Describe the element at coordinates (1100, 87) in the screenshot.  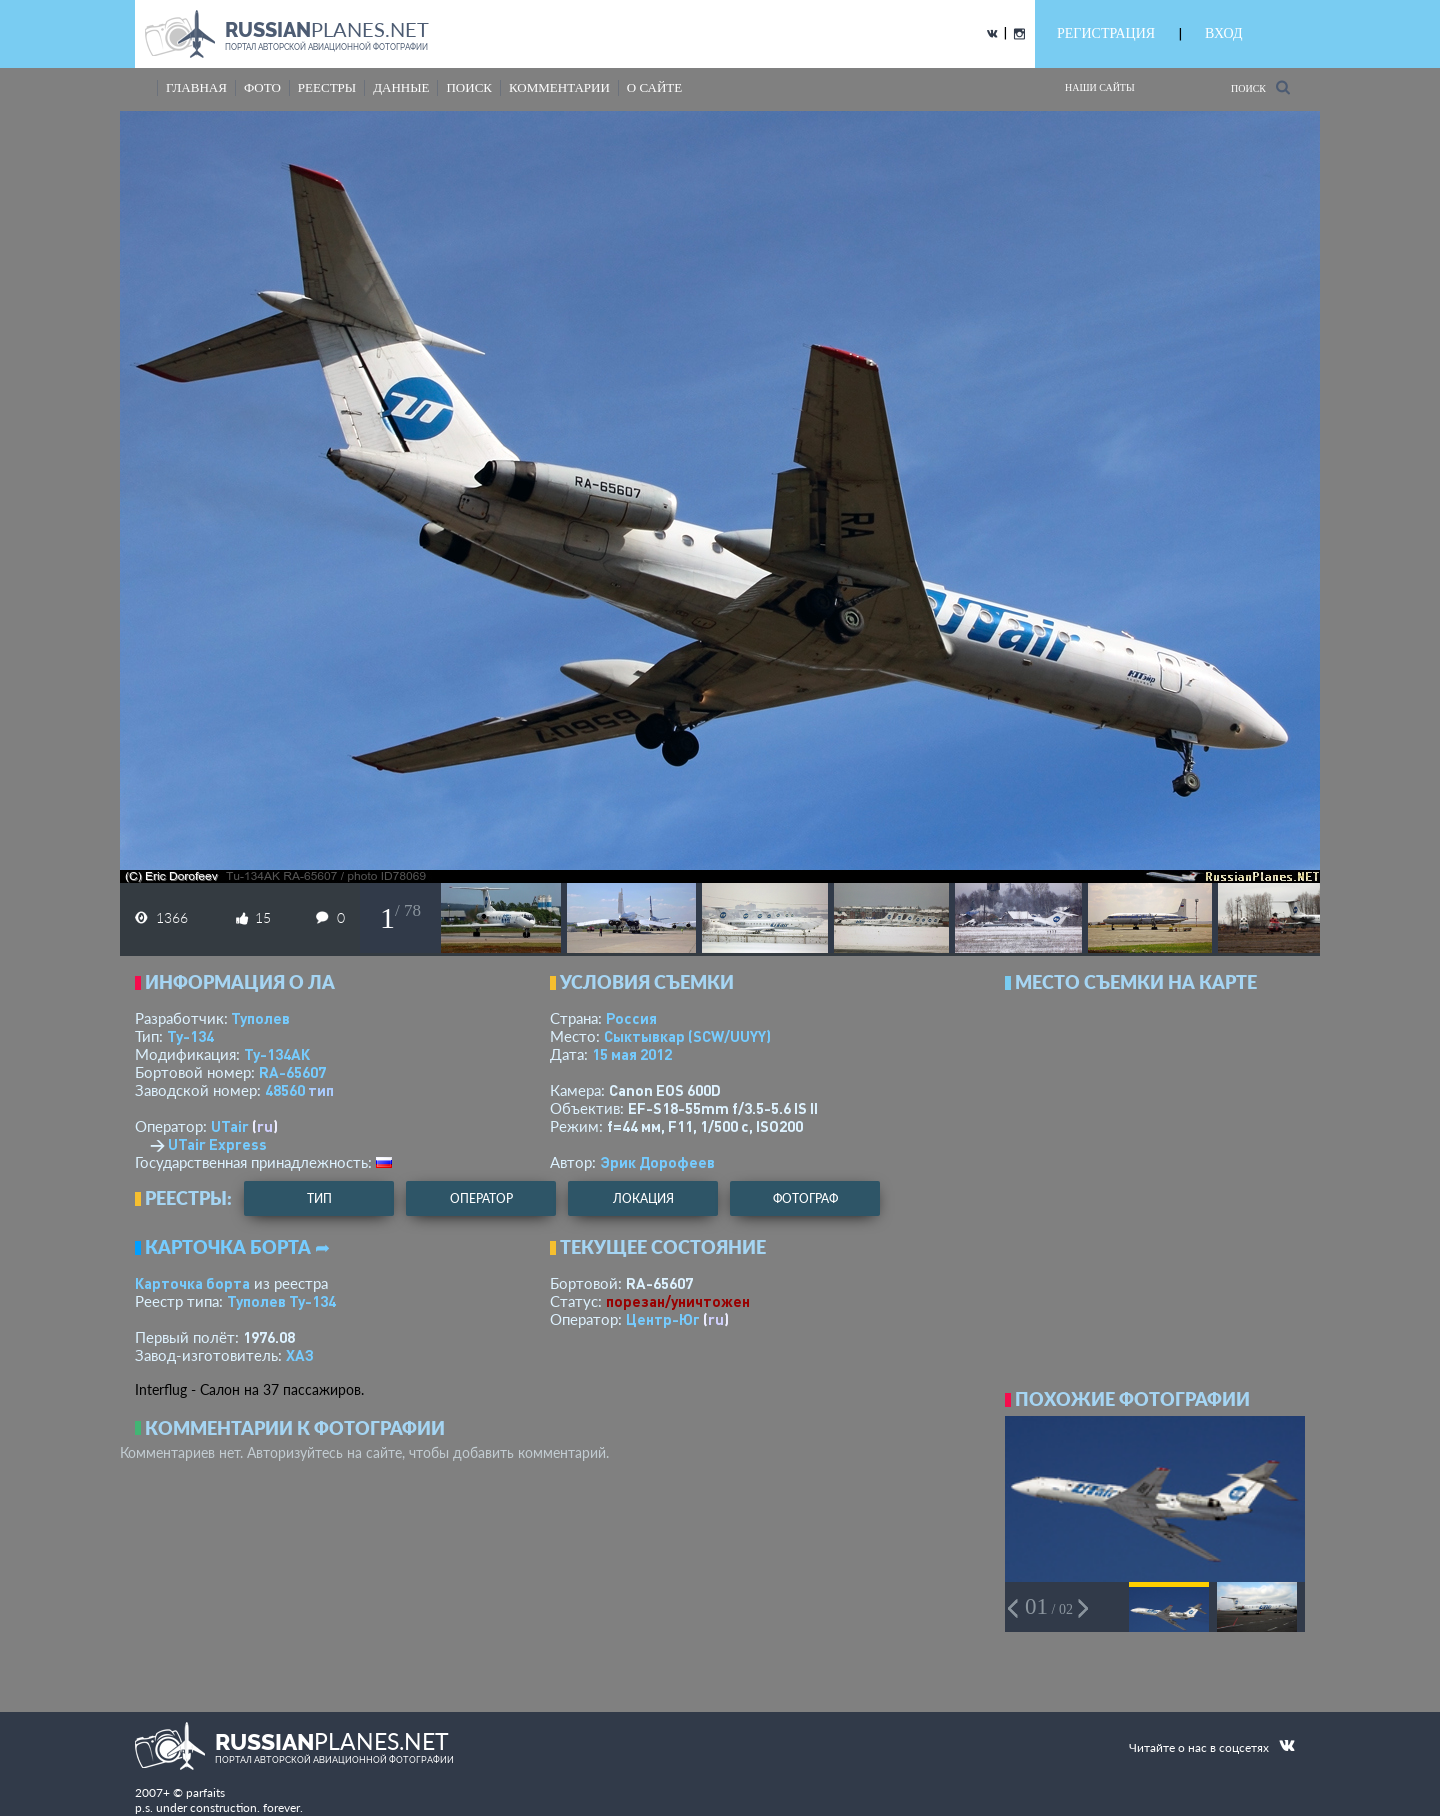
I see `Наши сайты` at that location.